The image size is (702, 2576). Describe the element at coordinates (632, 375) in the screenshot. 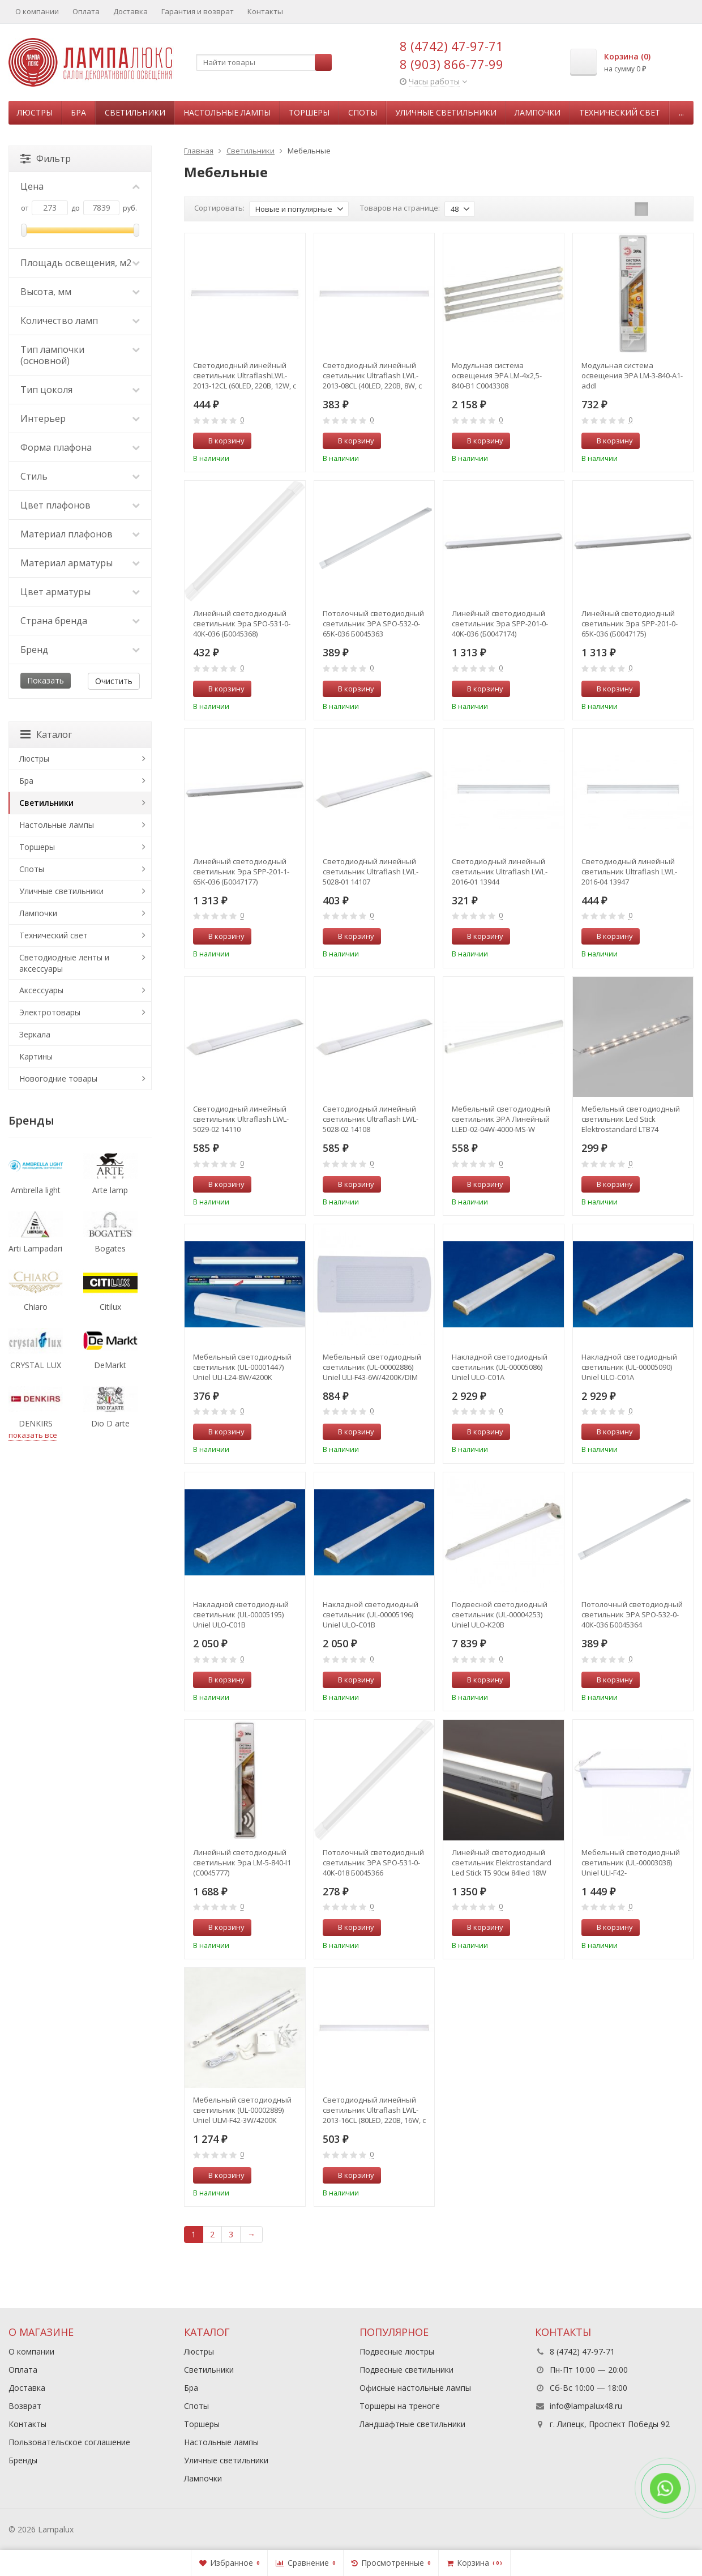

I see `Модульная система освещения ЭРА LM-3-840-A1-addl` at that location.